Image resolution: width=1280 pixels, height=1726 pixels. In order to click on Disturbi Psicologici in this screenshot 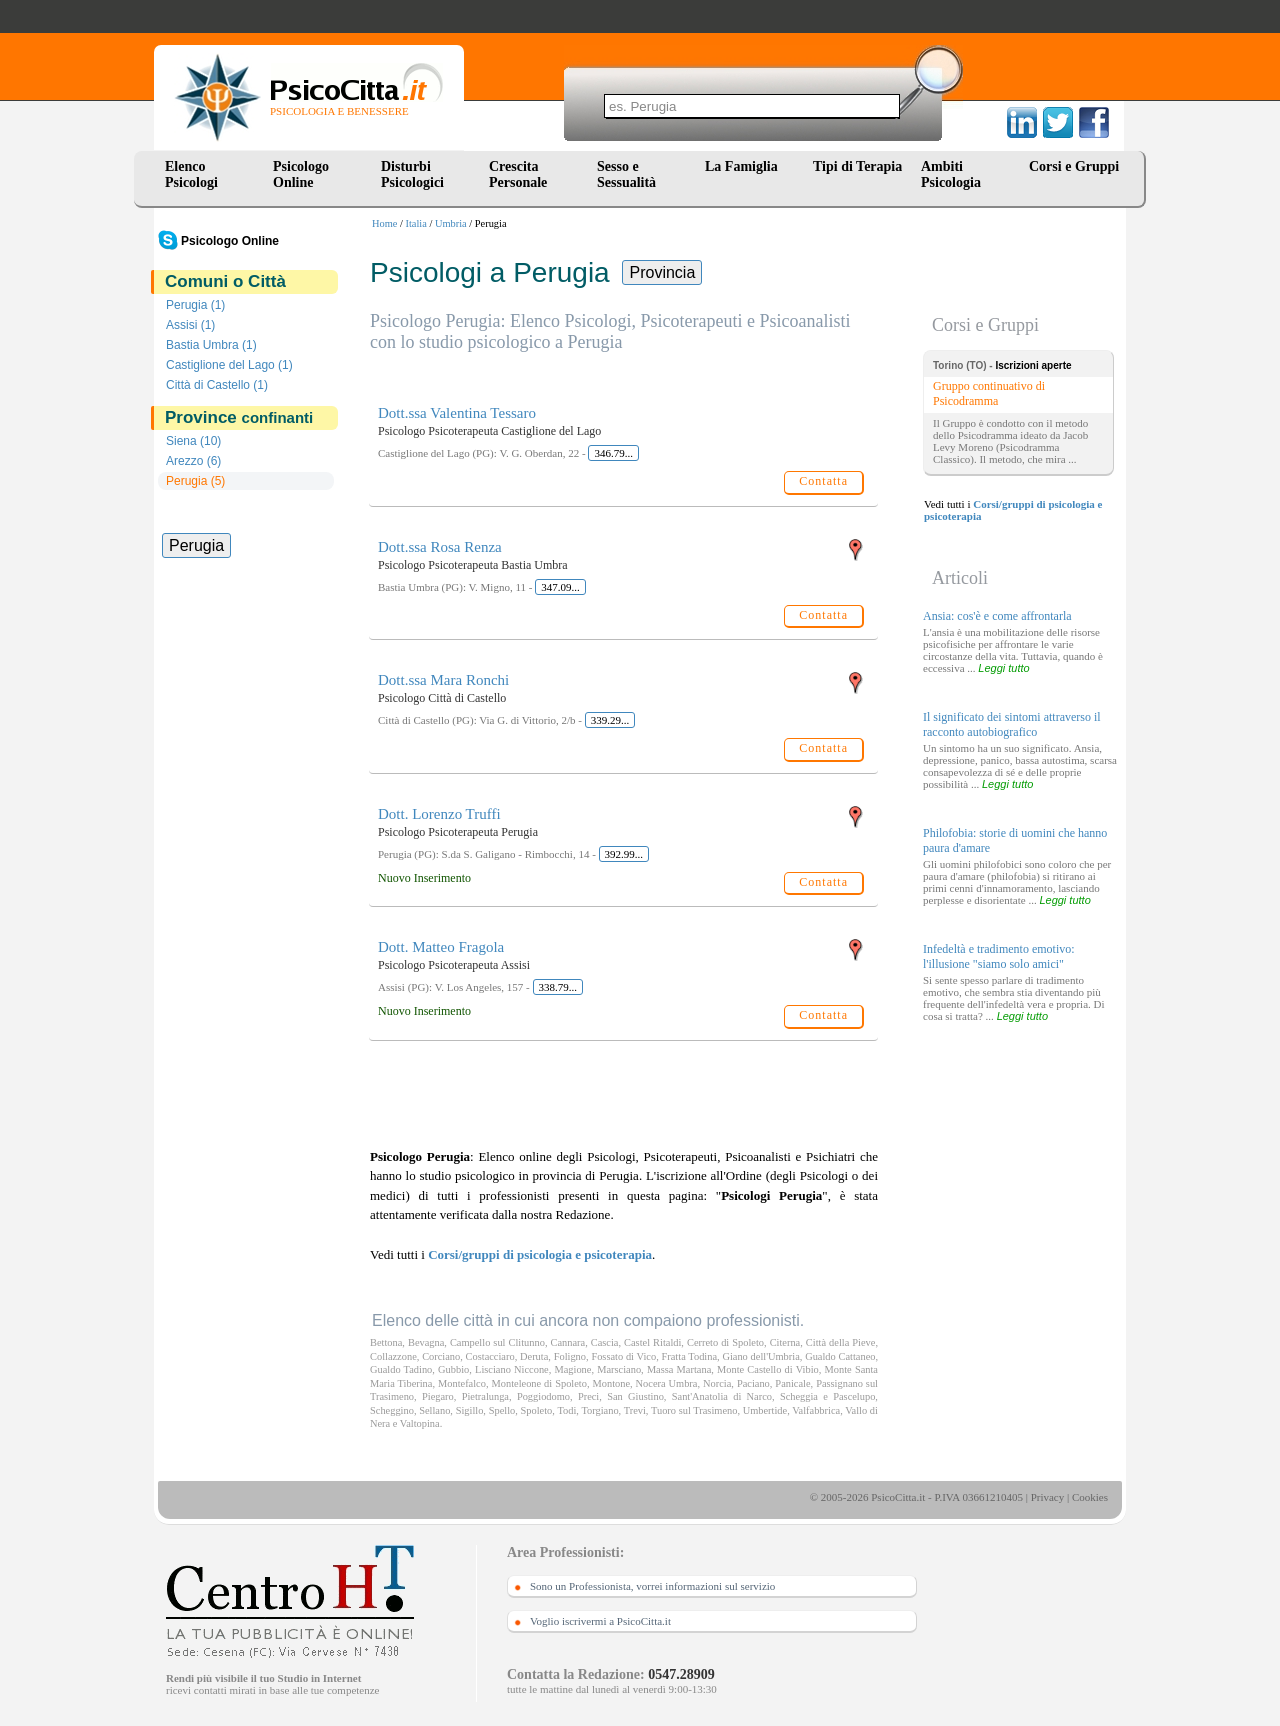, I will do `click(412, 174)`.